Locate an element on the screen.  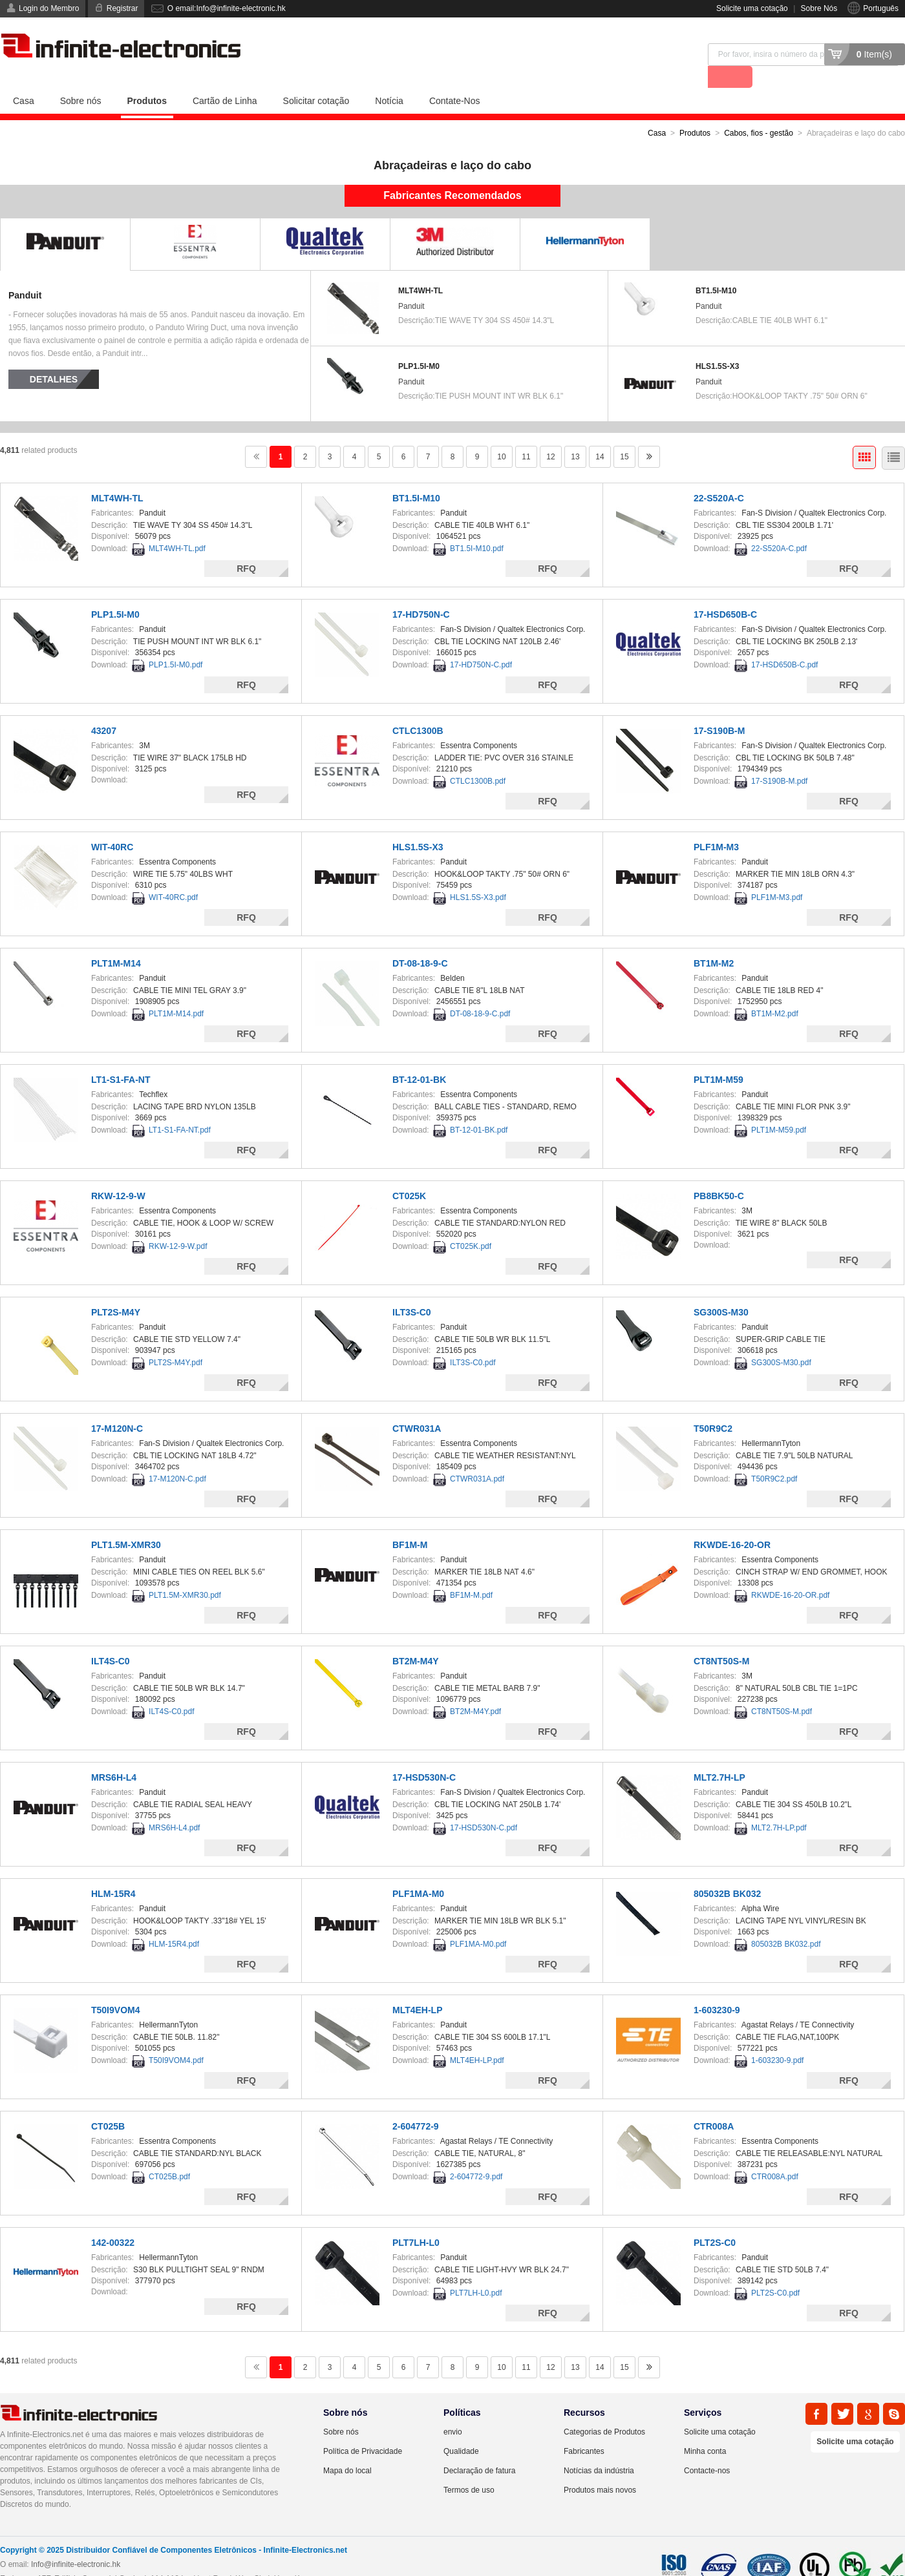
PLT2S-C0.pdf is located at coordinates (775, 2270).